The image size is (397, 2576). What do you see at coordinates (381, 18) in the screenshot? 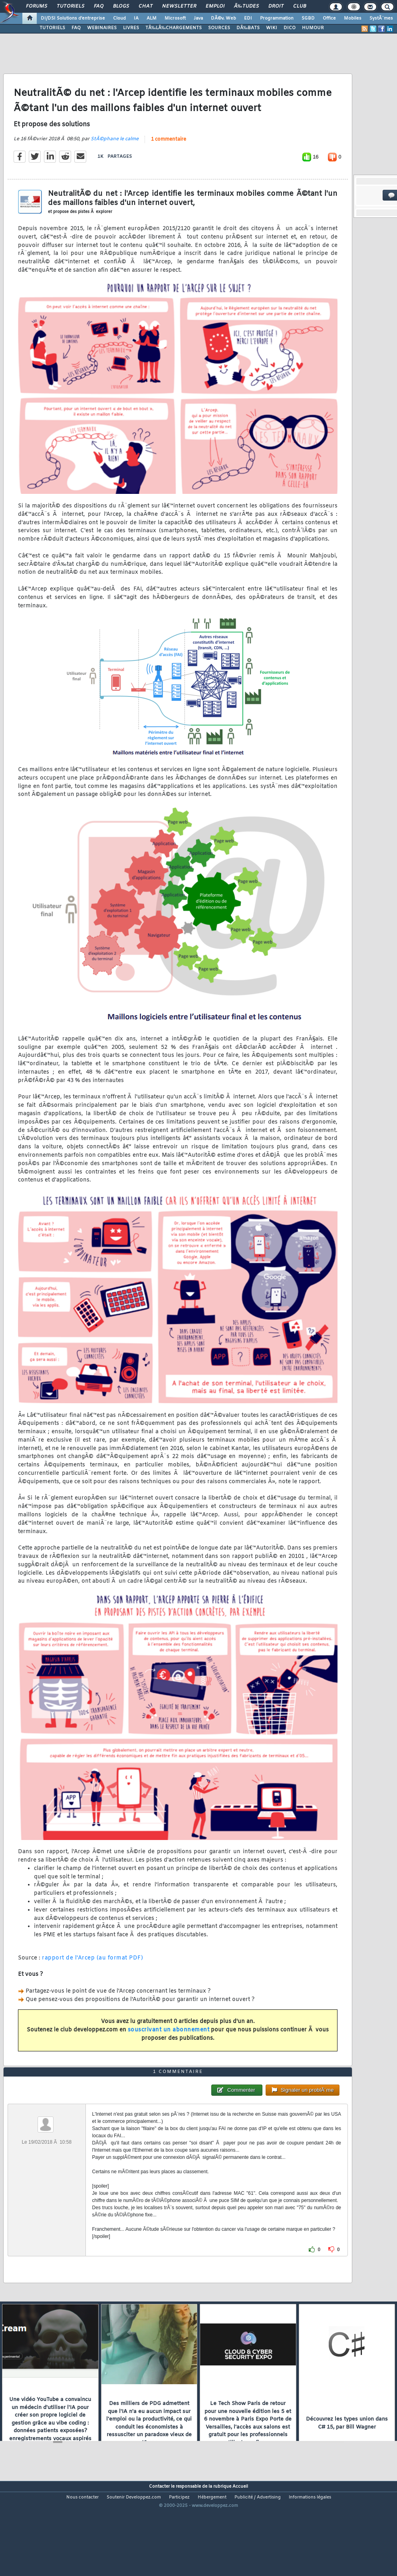
I see `SystÃ¨mes` at bounding box center [381, 18].